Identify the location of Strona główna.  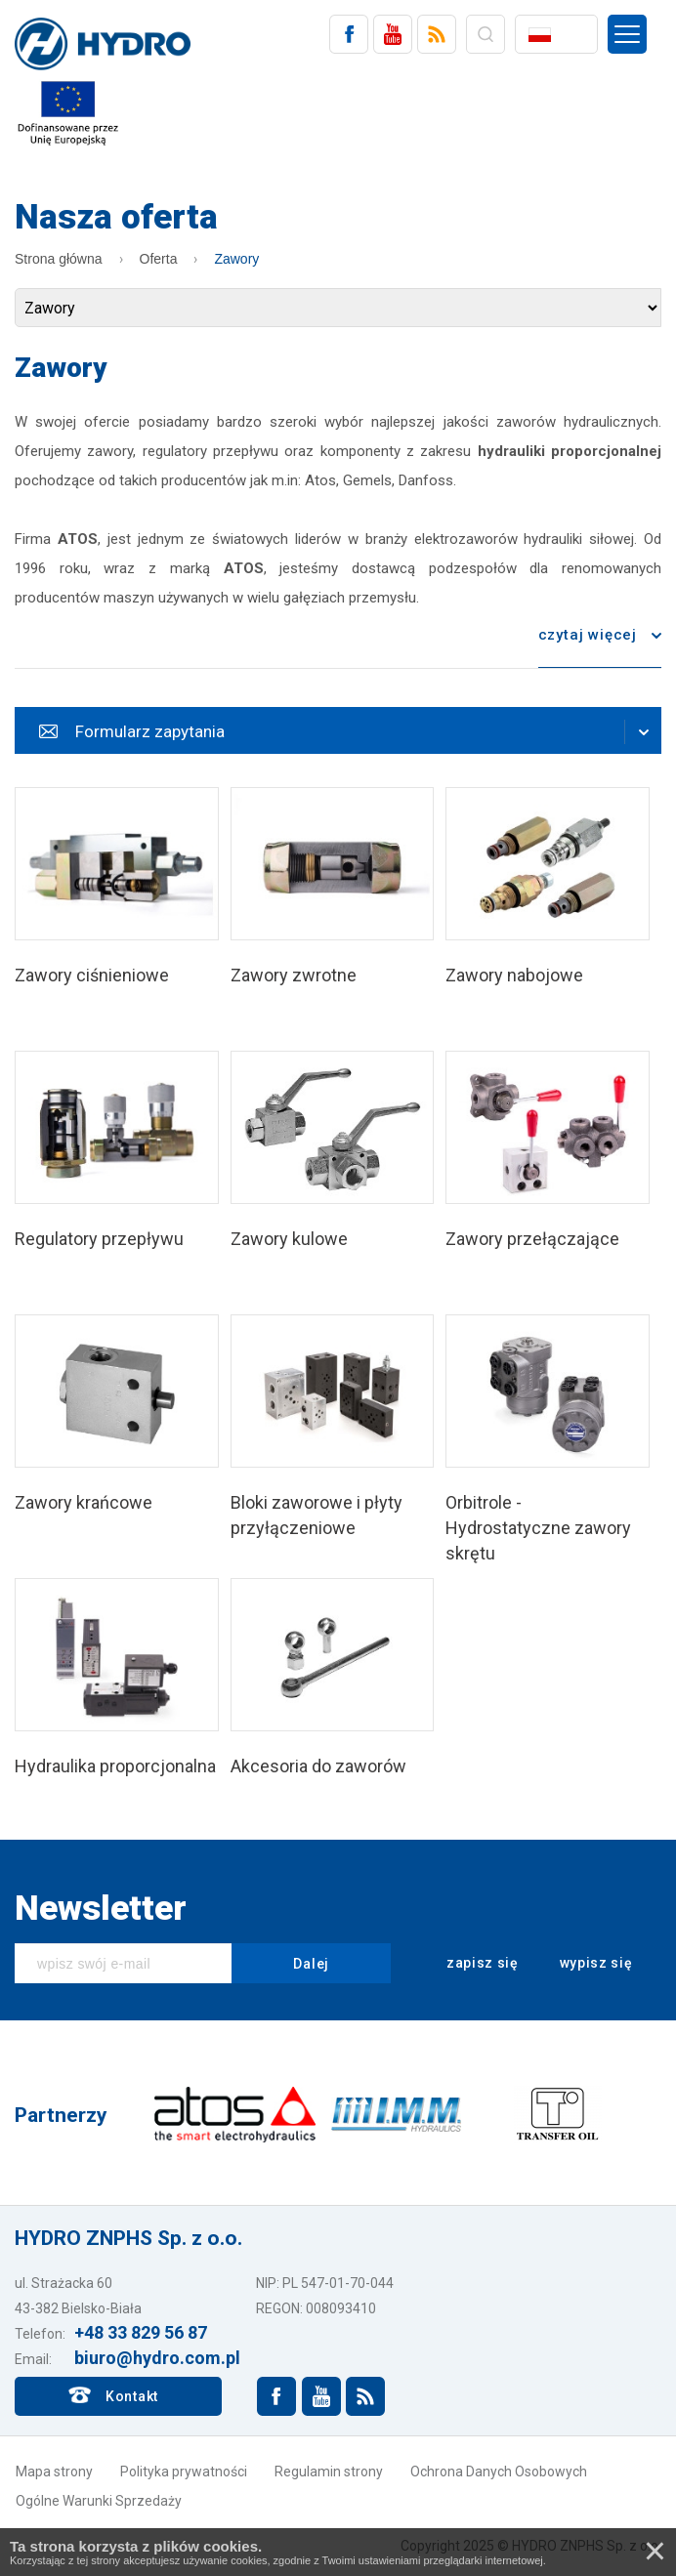
(59, 259).